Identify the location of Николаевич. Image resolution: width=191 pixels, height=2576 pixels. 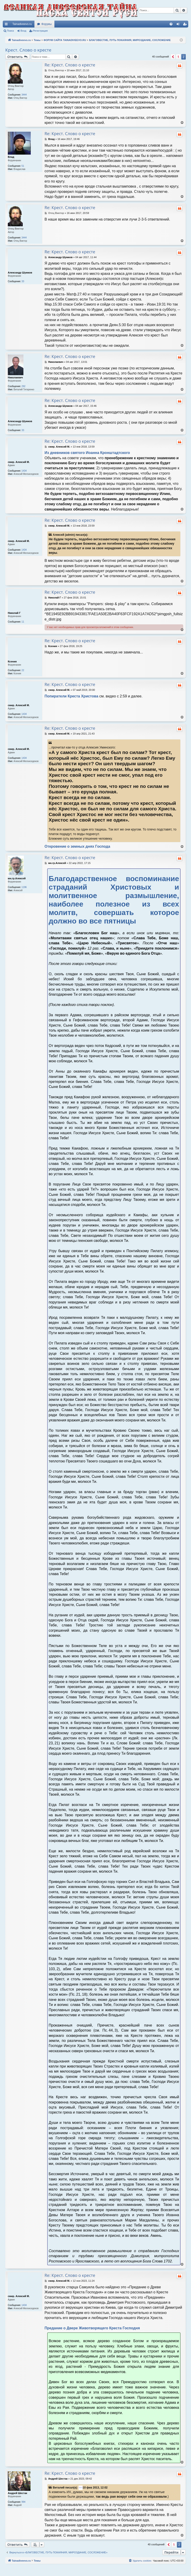
(15, 377).